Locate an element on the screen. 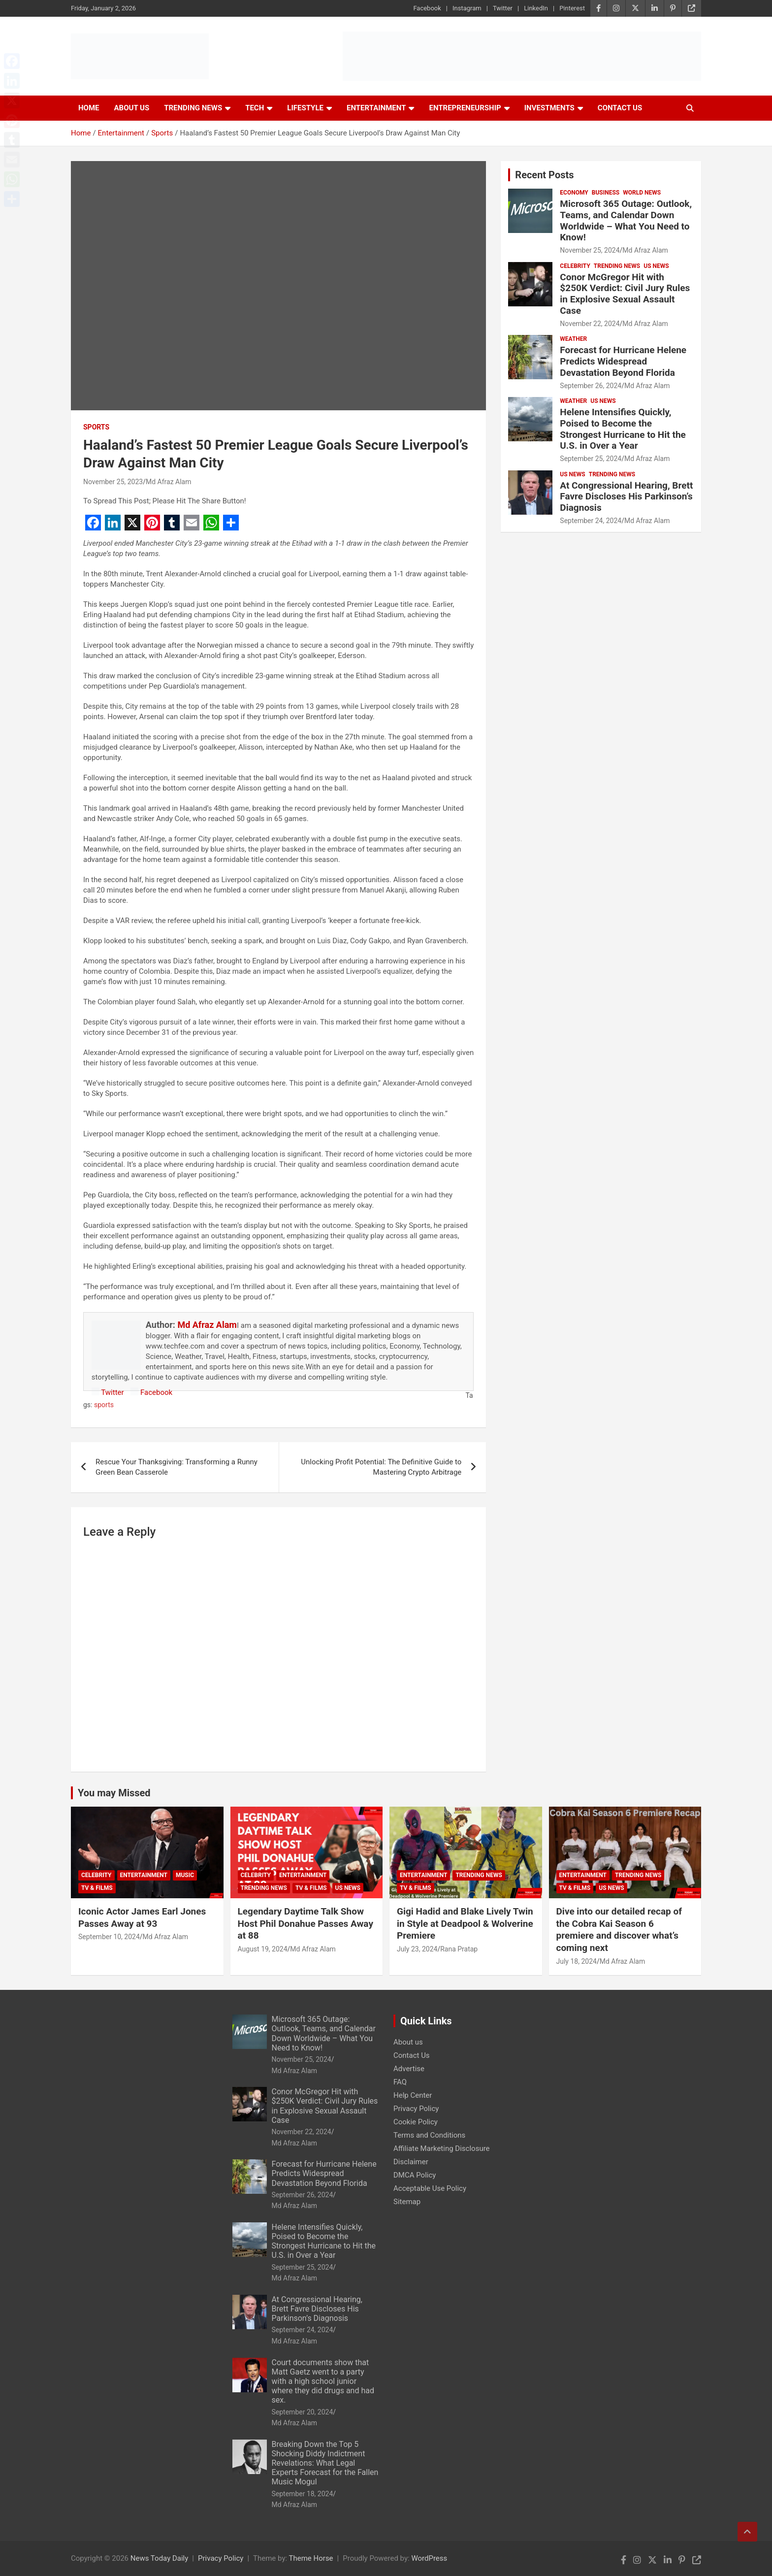 Image resolution: width=772 pixels, height=2576 pixels. Forecast for Hurricane Helene Predicts Widespread Devastation Beyond Florida is located at coordinates (623, 361).